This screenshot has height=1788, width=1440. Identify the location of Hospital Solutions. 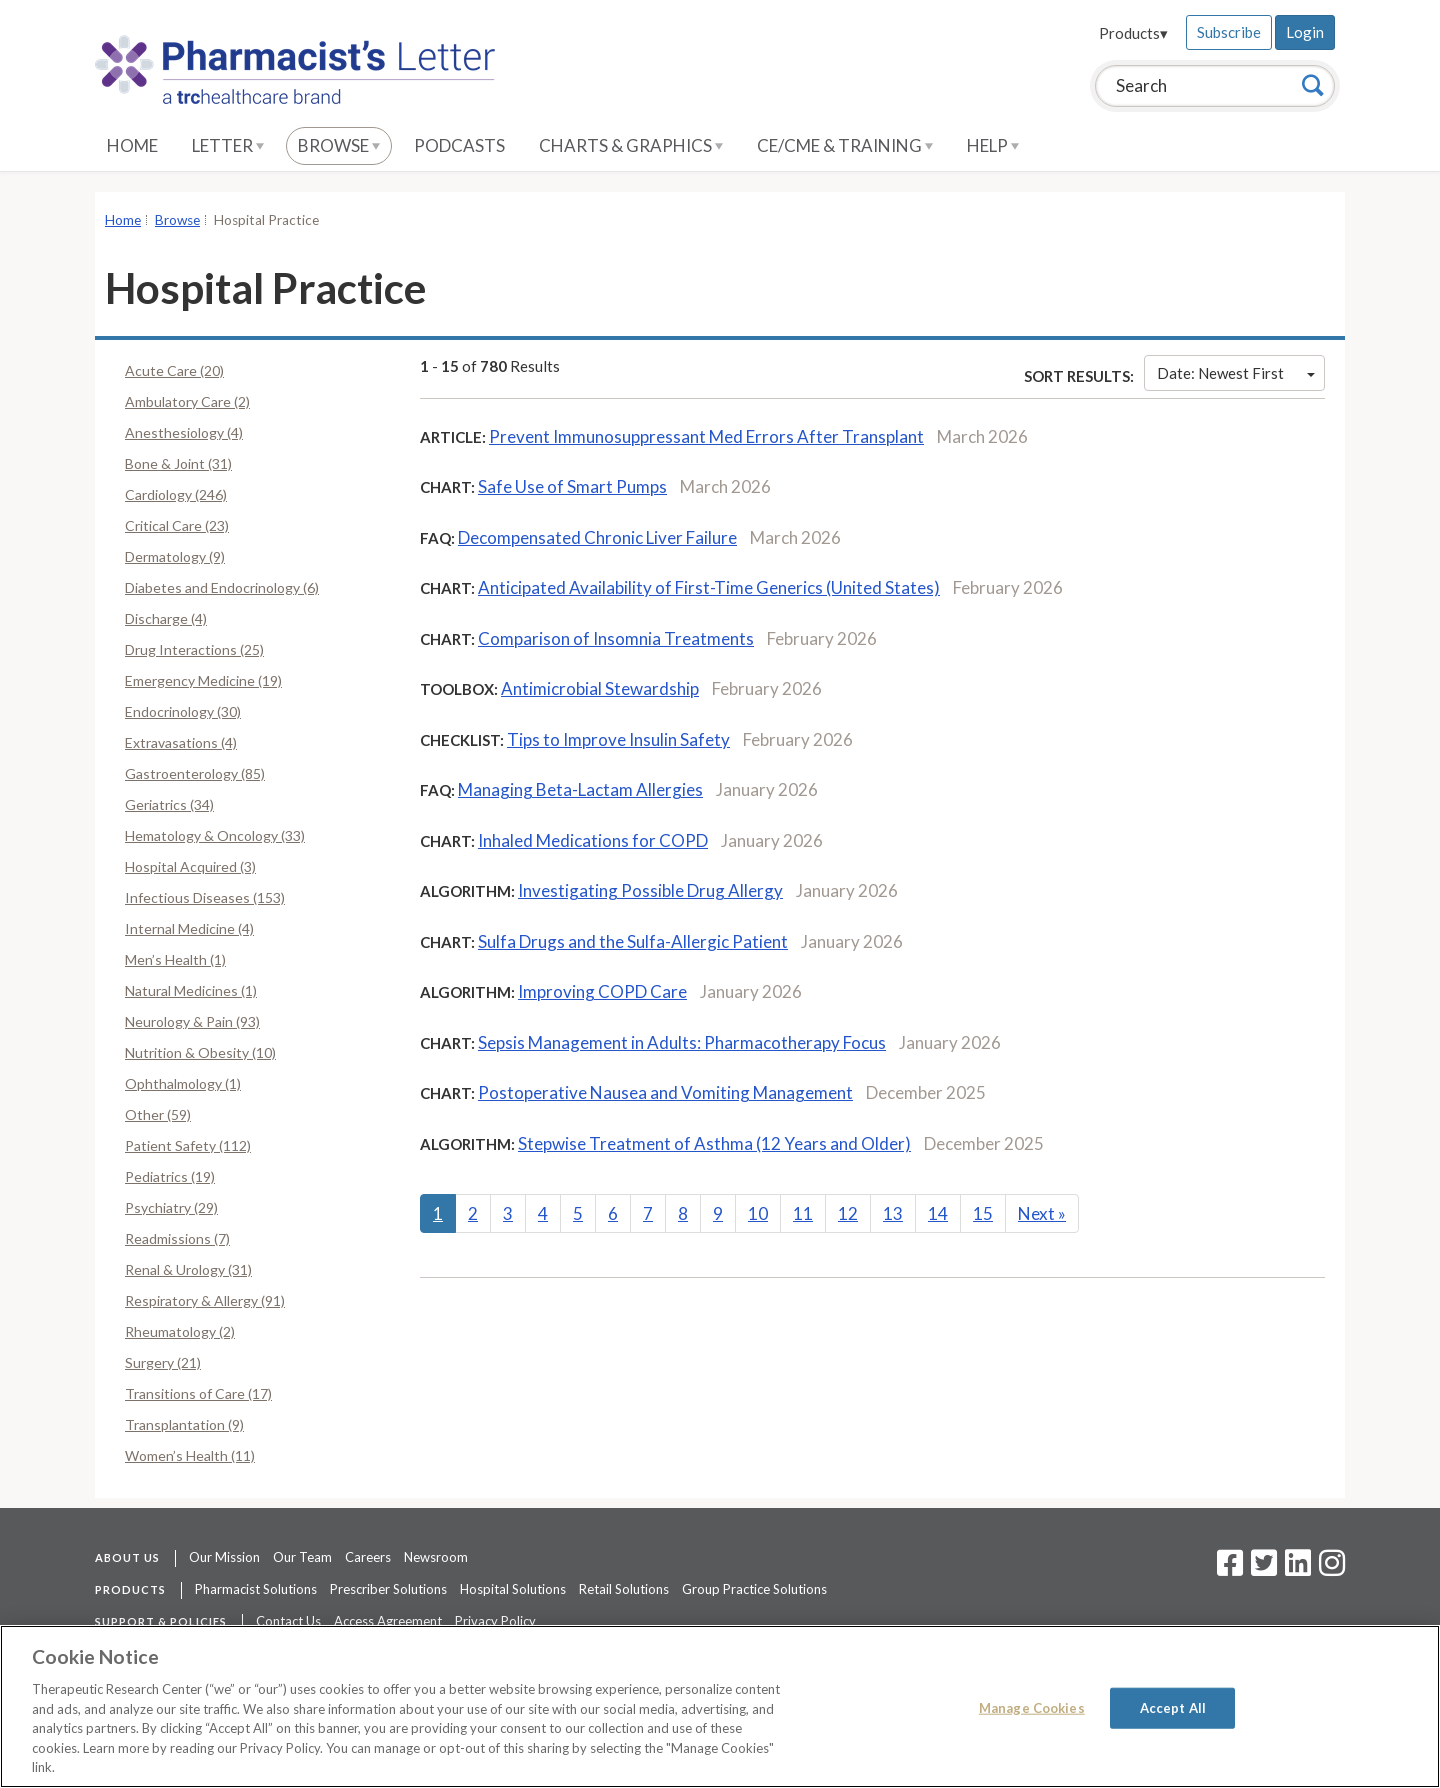
(513, 1589).